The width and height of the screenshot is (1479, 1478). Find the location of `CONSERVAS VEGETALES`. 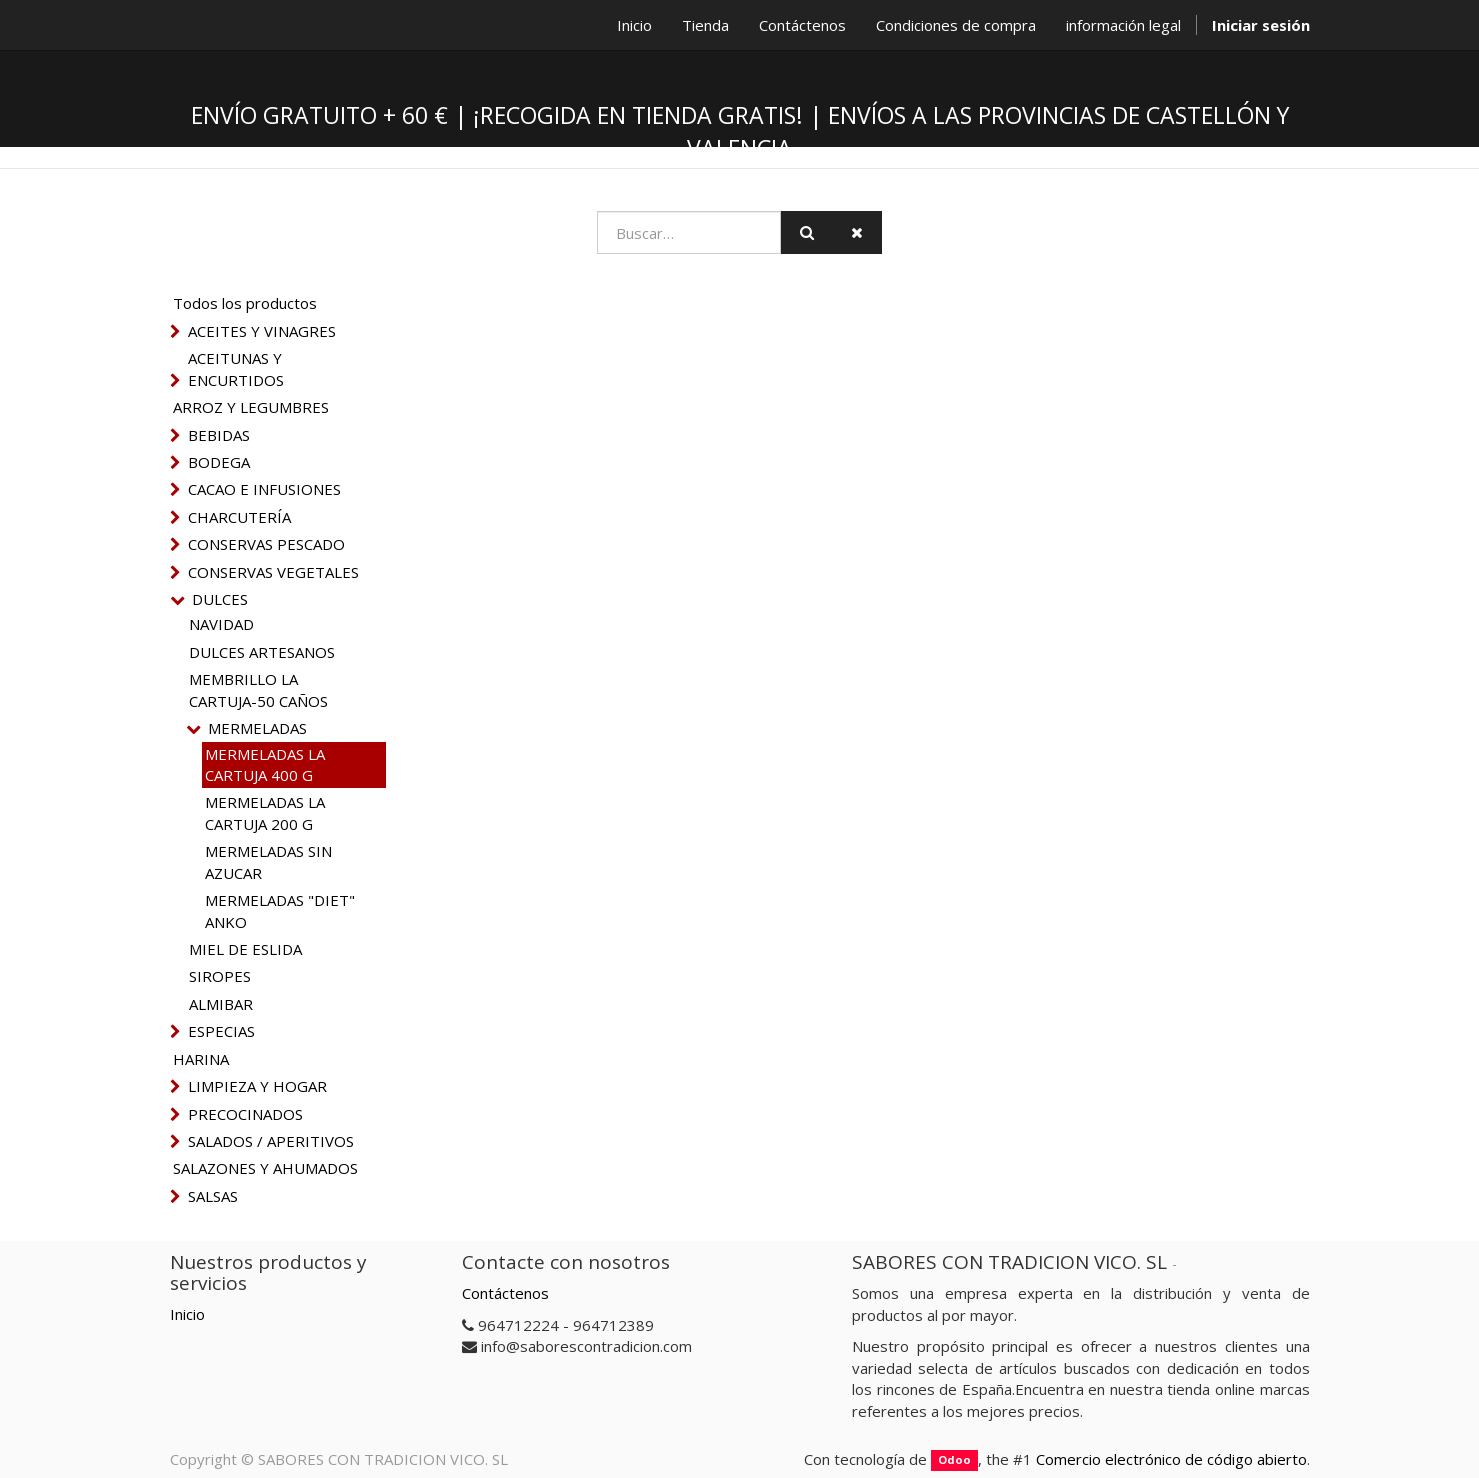

CONSERVAS VEGETALES is located at coordinates (273, 572).